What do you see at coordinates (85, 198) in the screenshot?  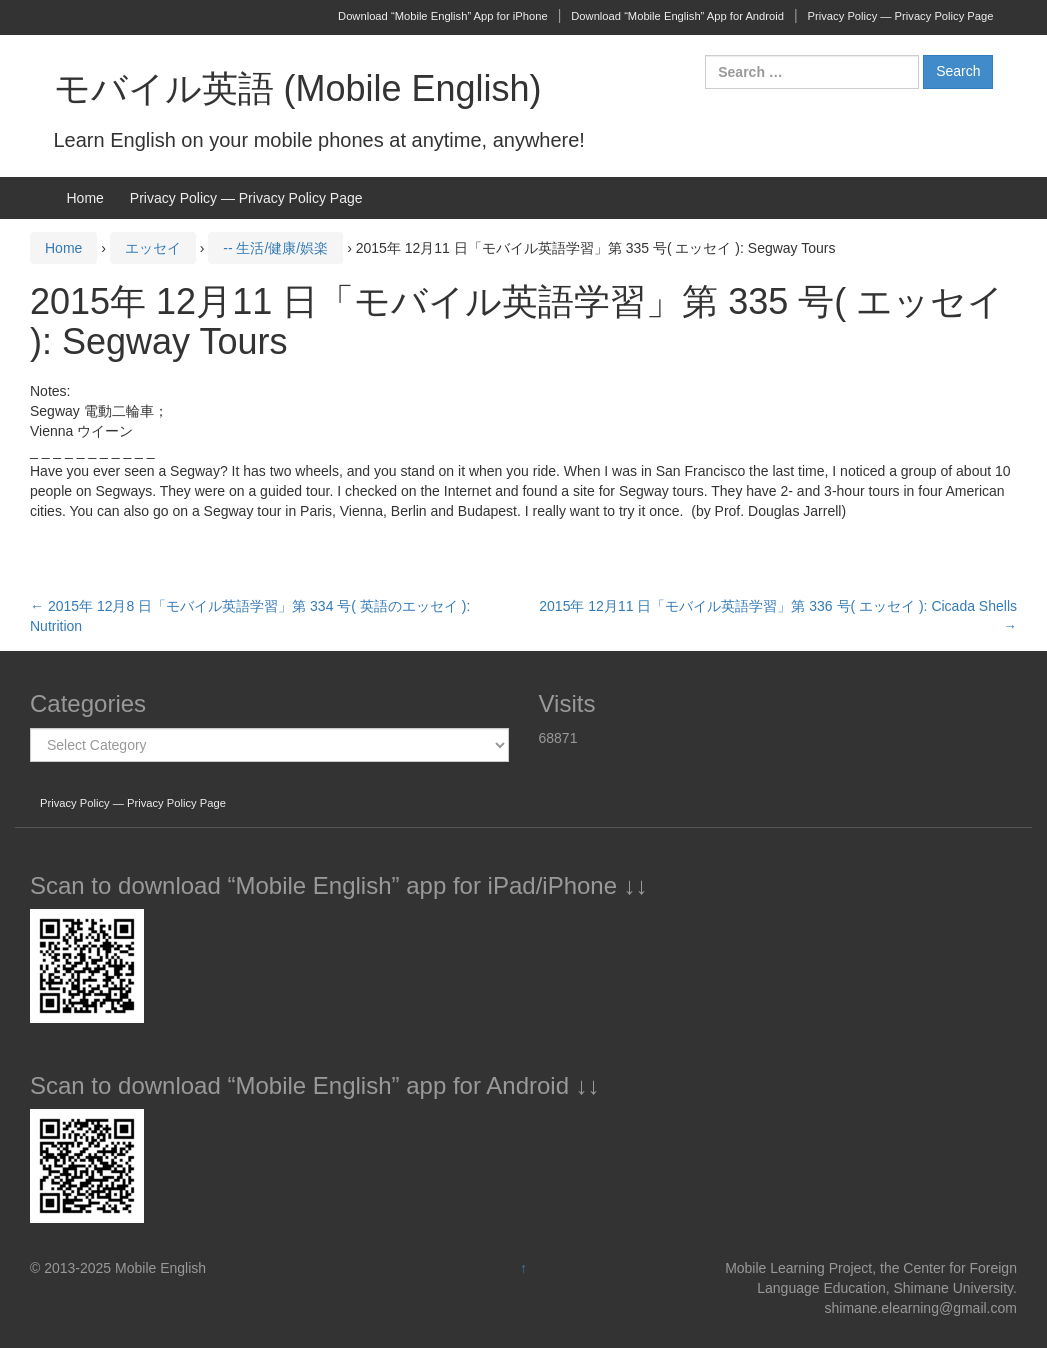 I see `Home` at bounding box center [85, 198].